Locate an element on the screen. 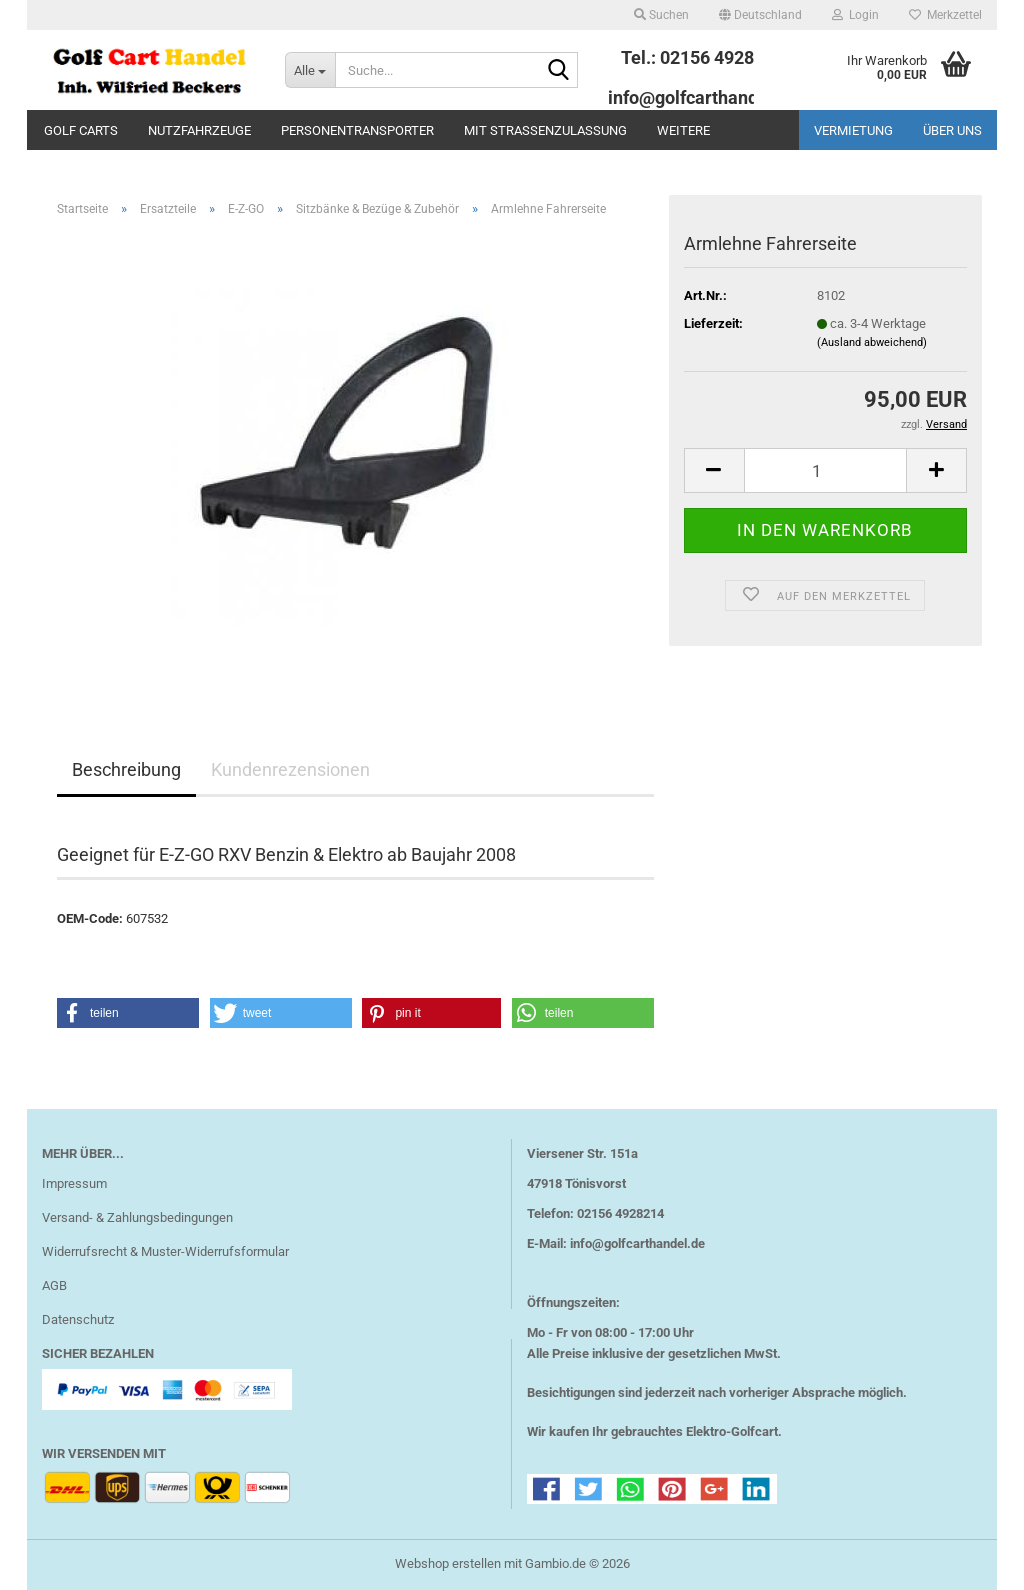 The image size is (1024, 1590). [button] is located at coordinates (760, 15).